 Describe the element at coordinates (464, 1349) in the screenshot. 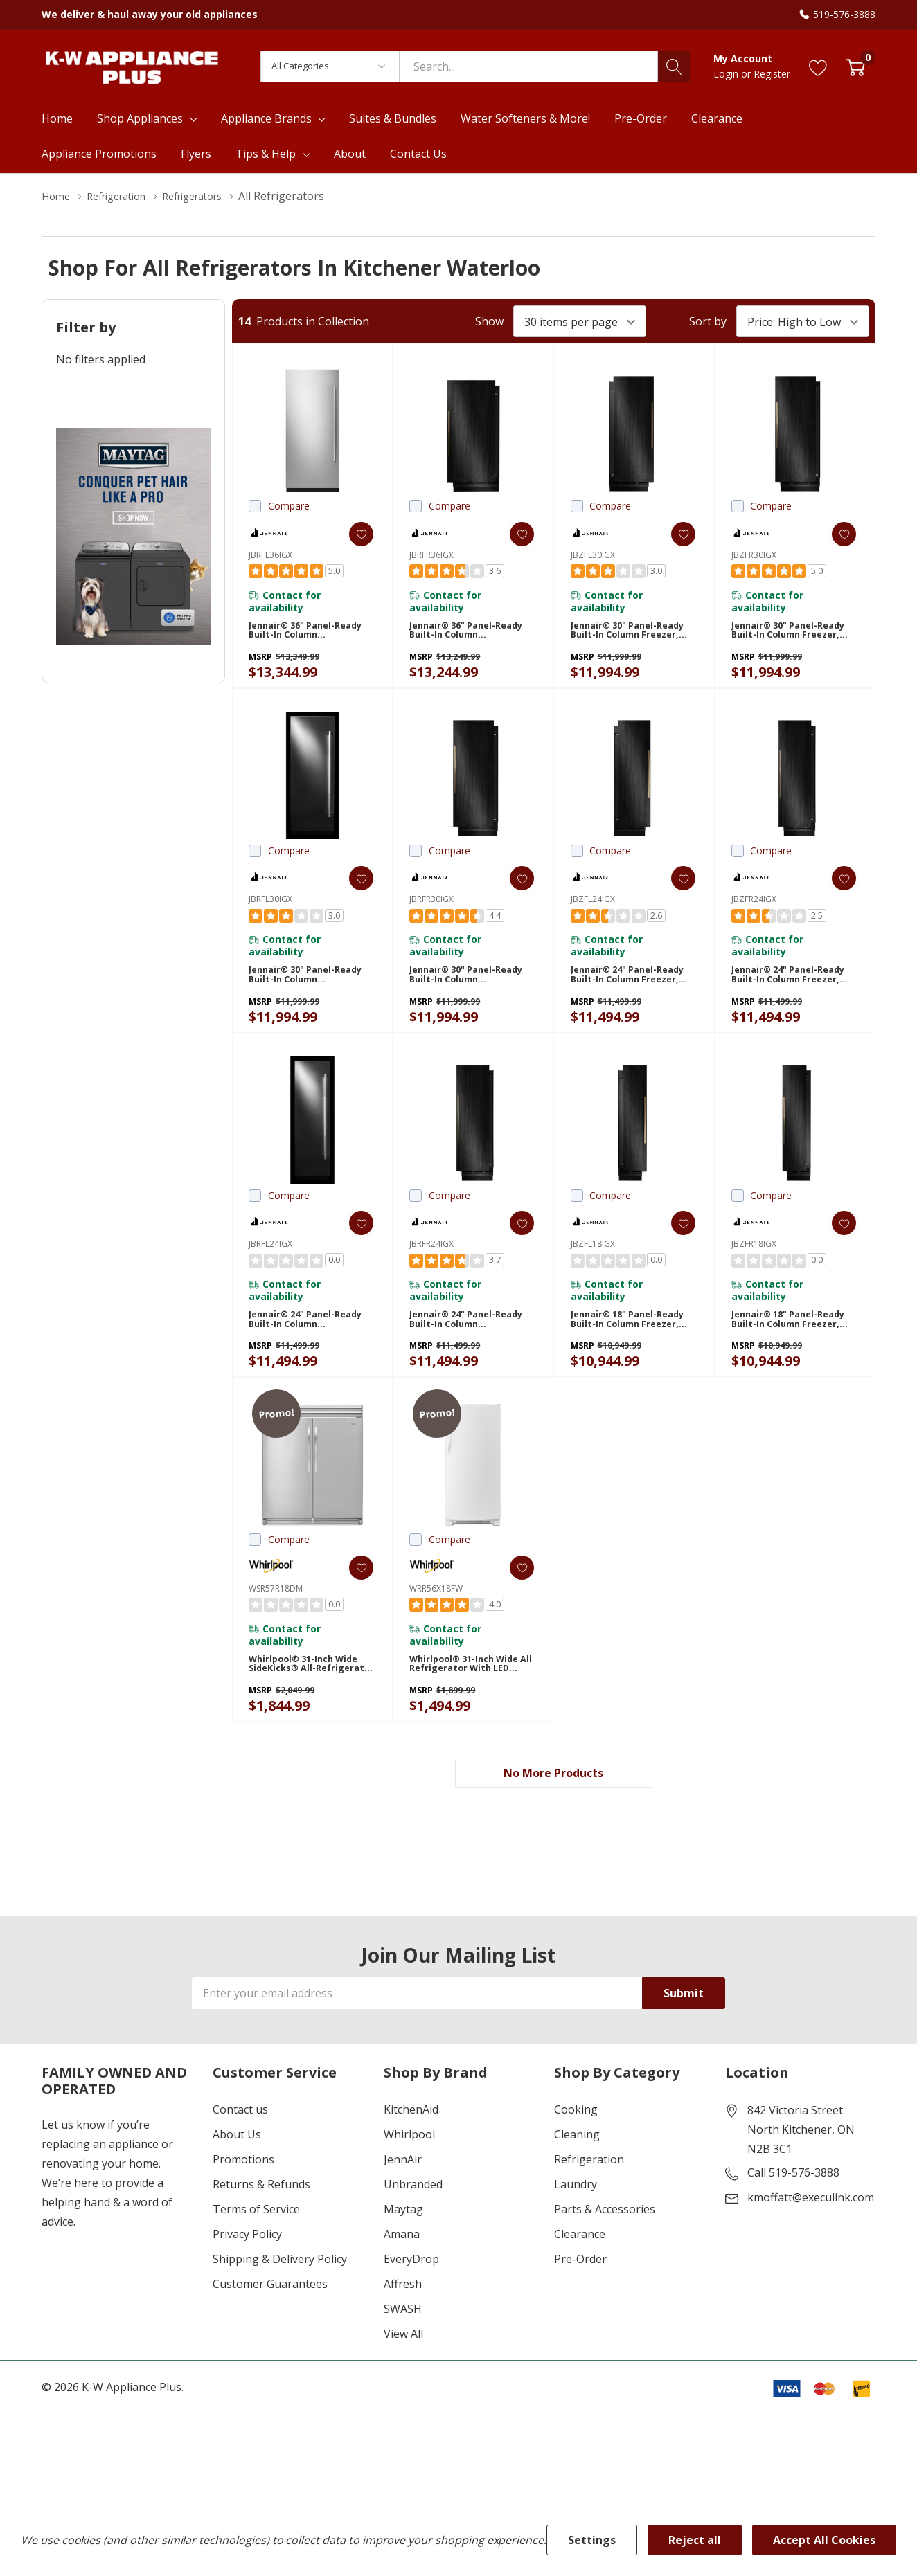

I see `Jennair® 24" Panel-Ready Built-In Column Refrigerator, Right Swing JBRFR24IGX` at that location.